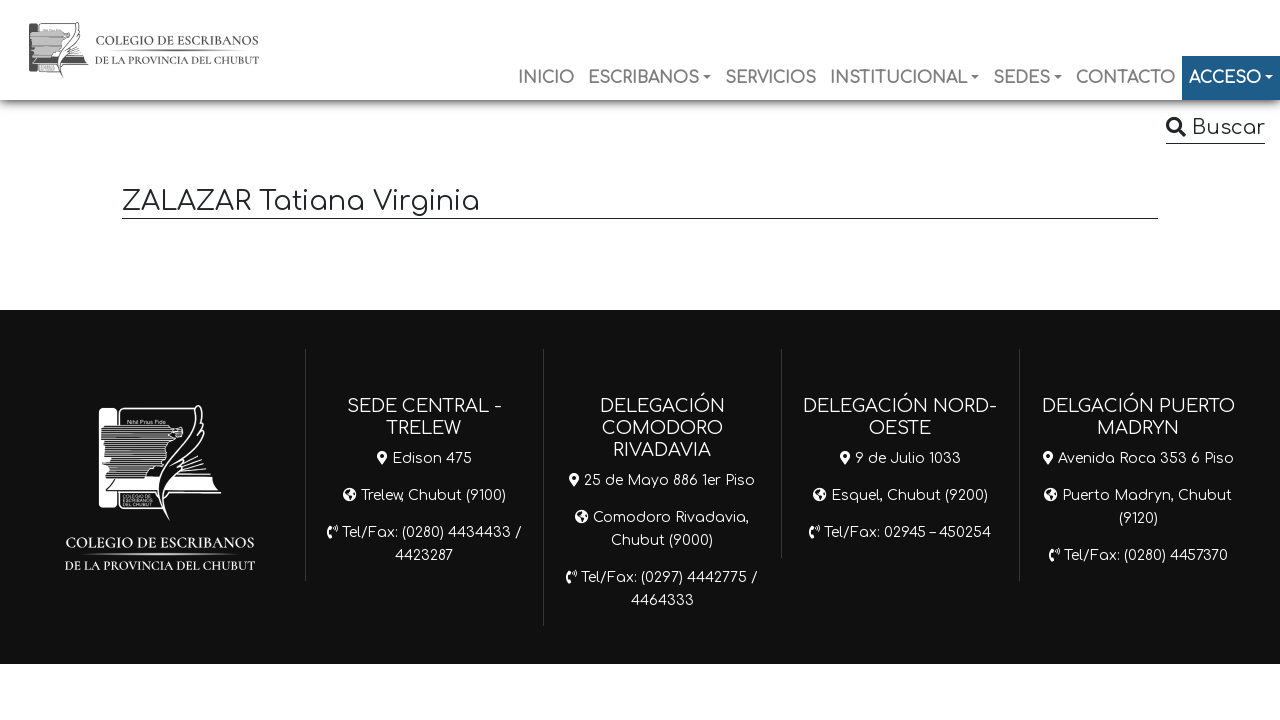 The height and width of the screenshot is (720, 1280). Describe the element at coordinates (1021, 78) in the screenshot. I see `SEDES` at that location.